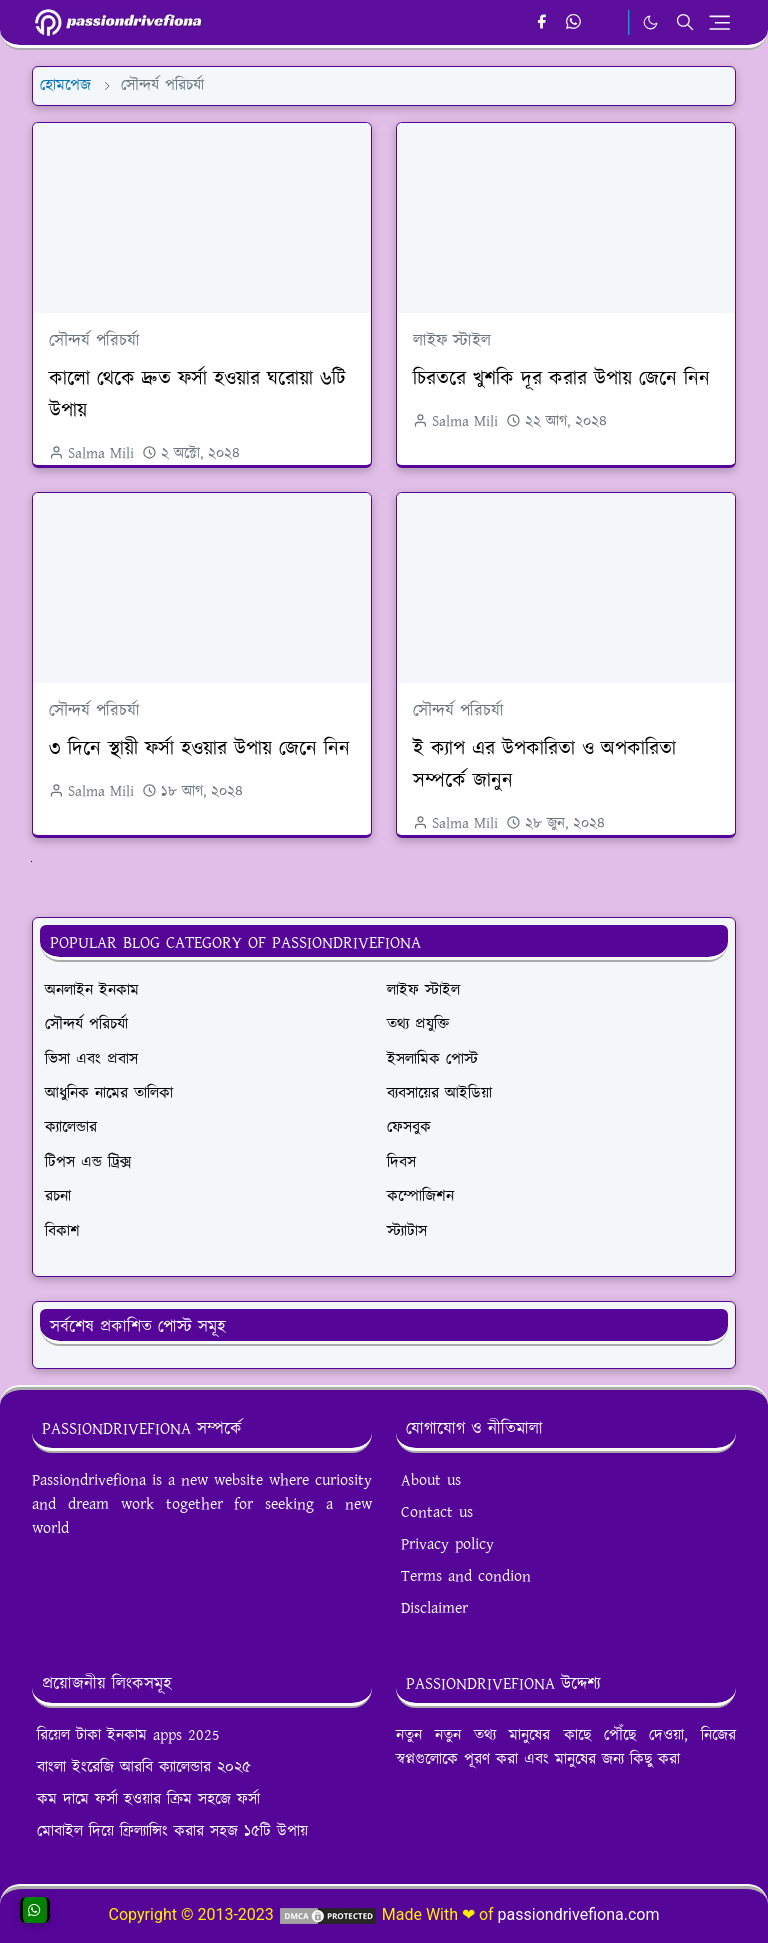 This screenshot has height=1943, width=768. I want to click on লাইফ স্টাইল, so click(452, 341).